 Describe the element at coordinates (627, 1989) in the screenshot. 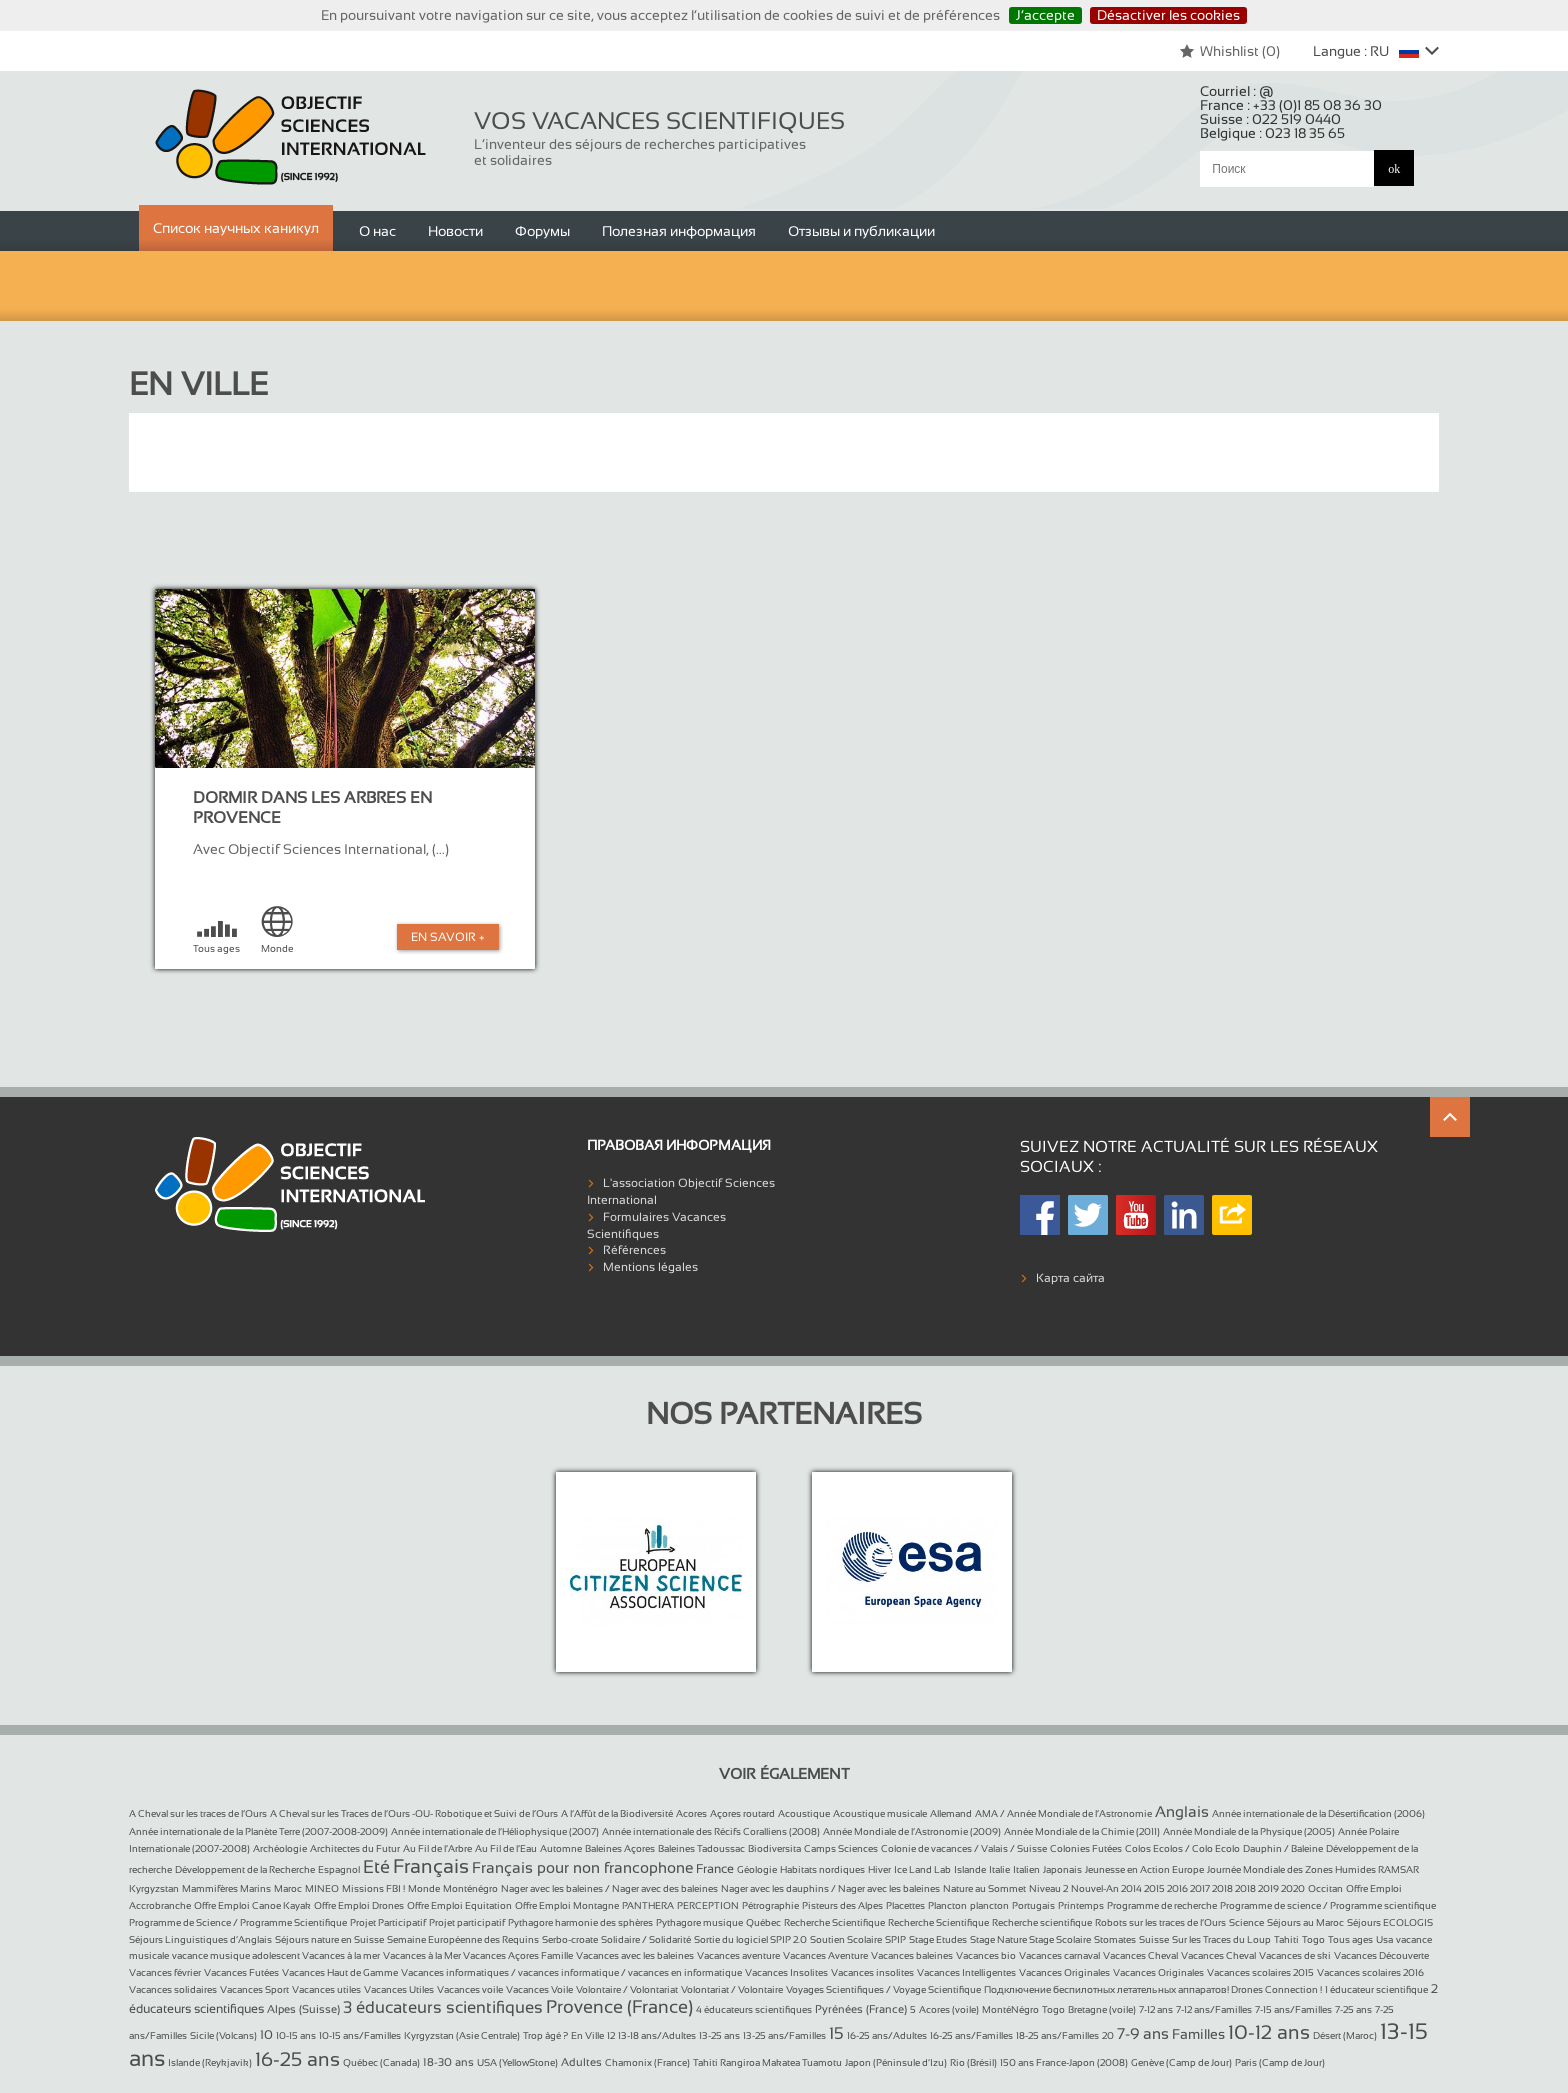

I see `Volontaire / Volontariat` at that location.